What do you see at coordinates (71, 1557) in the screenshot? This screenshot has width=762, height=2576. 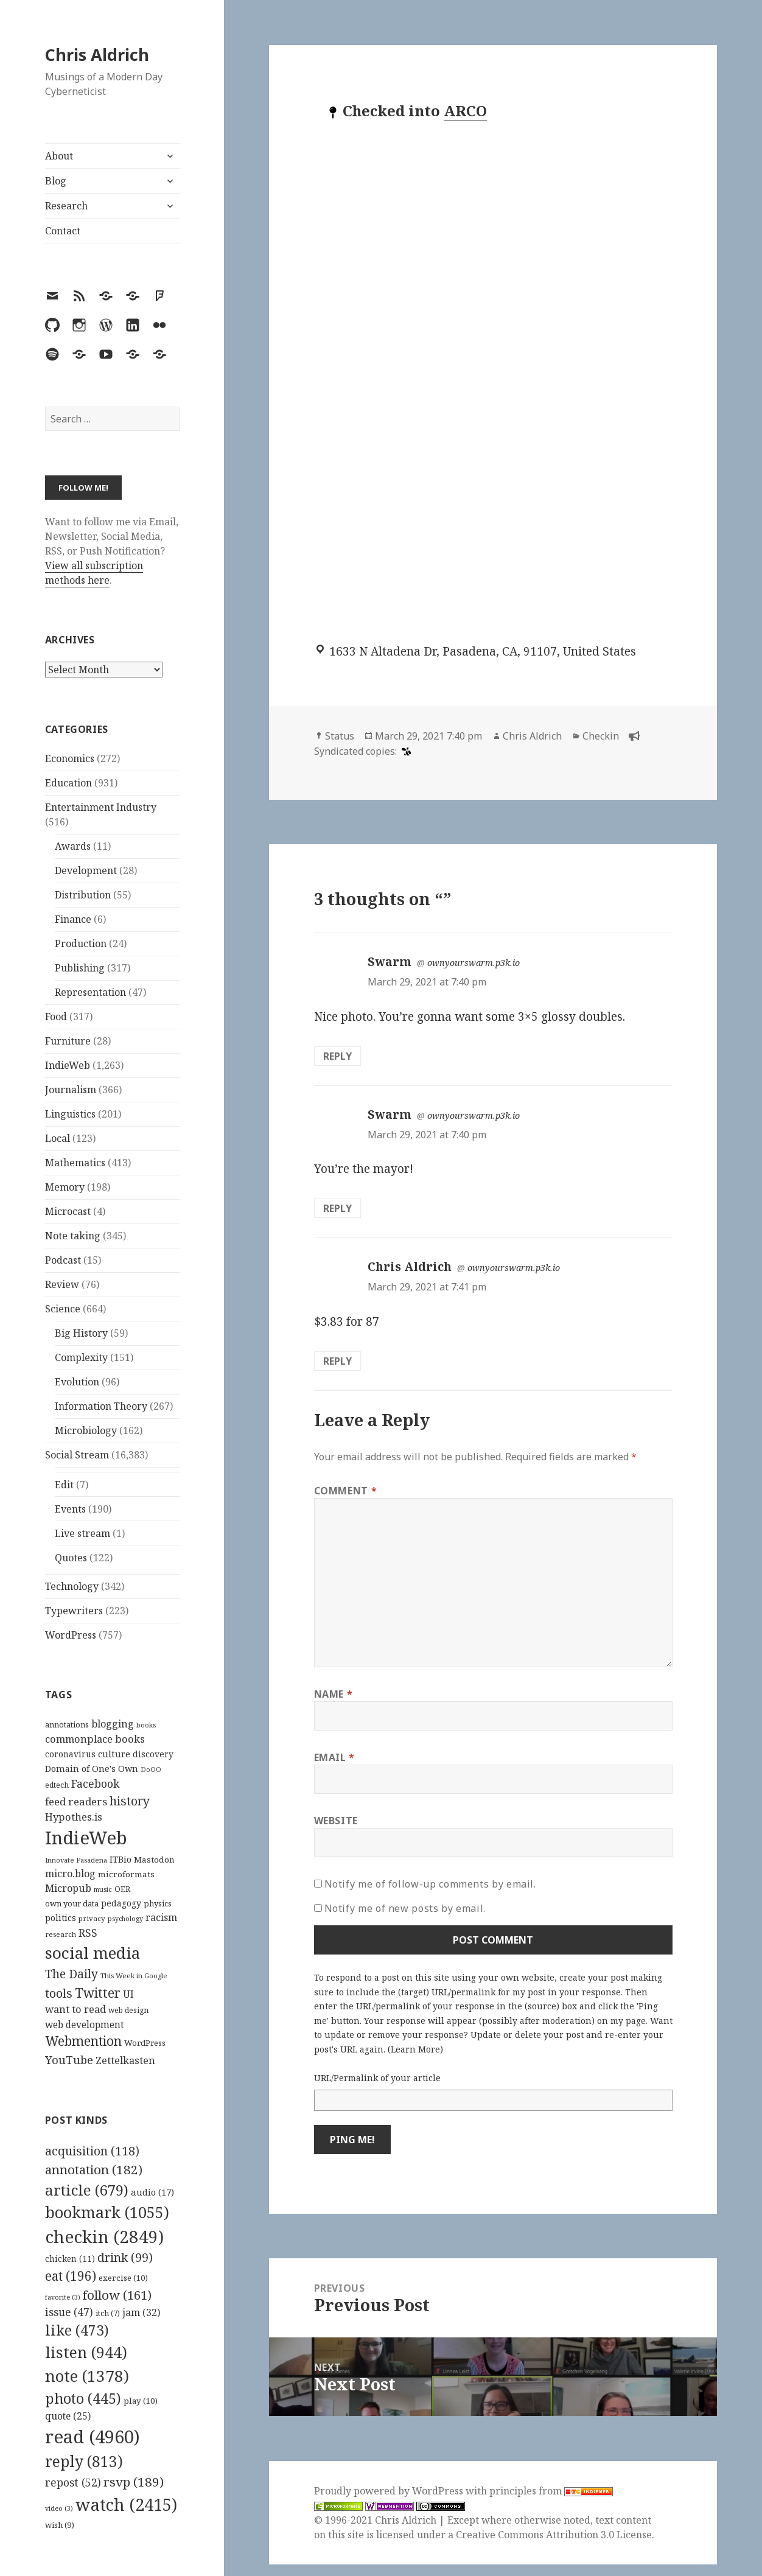 I see `Quotes` at bounding box center [71, 1557].